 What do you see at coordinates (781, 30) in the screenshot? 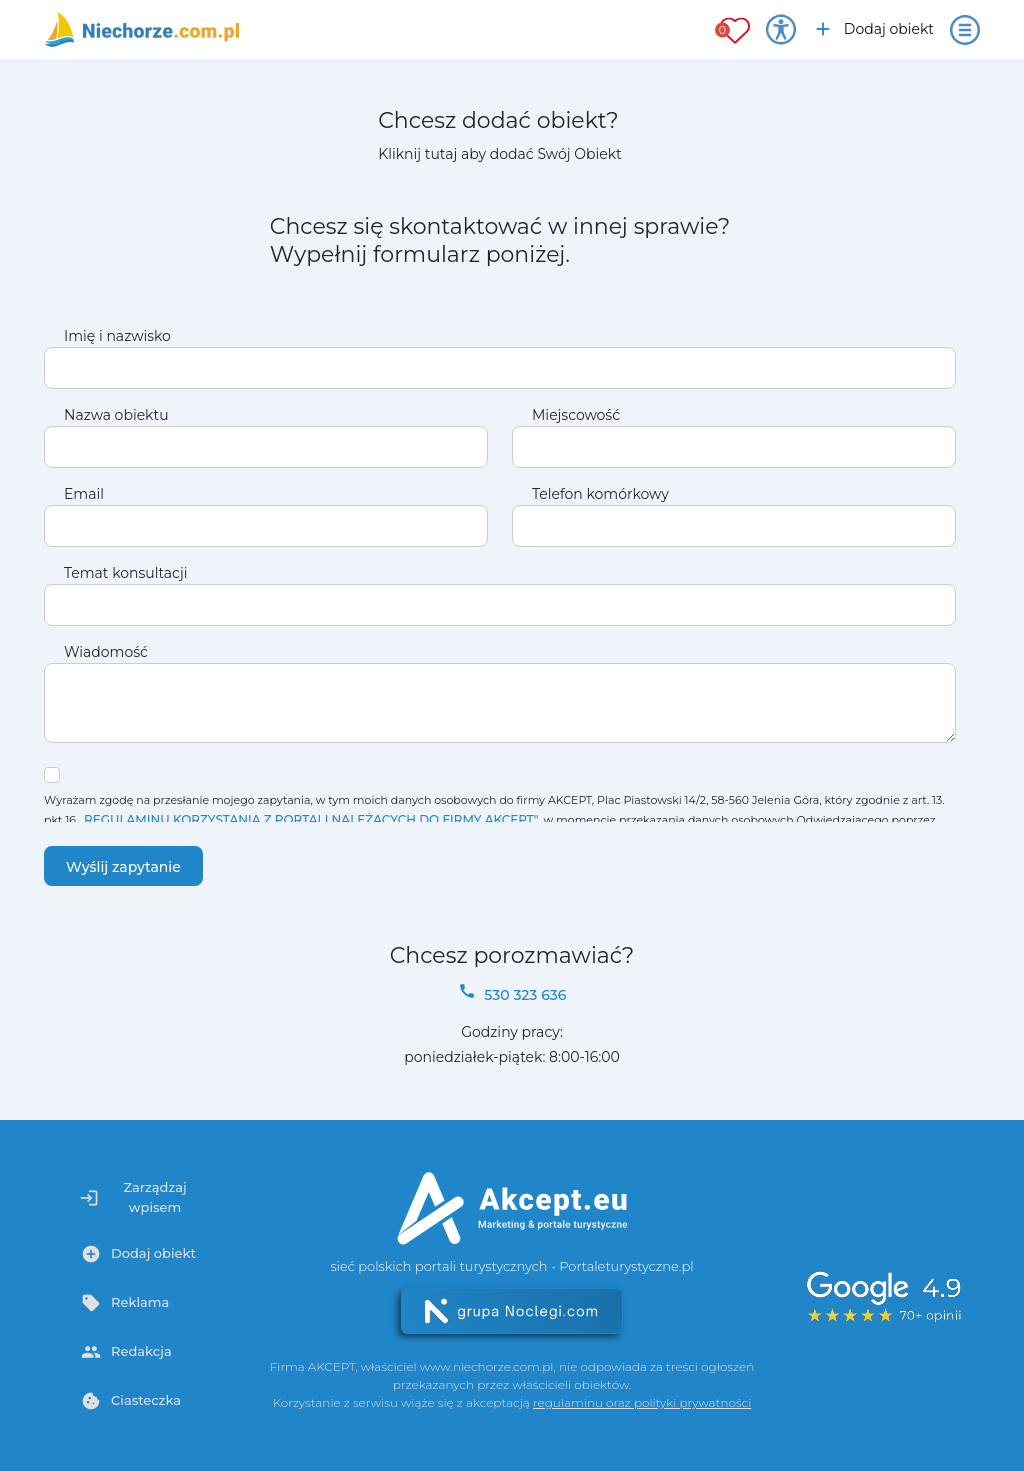
I see `[Przełącz opcje dostępności]` at bounding box center [781, 30].